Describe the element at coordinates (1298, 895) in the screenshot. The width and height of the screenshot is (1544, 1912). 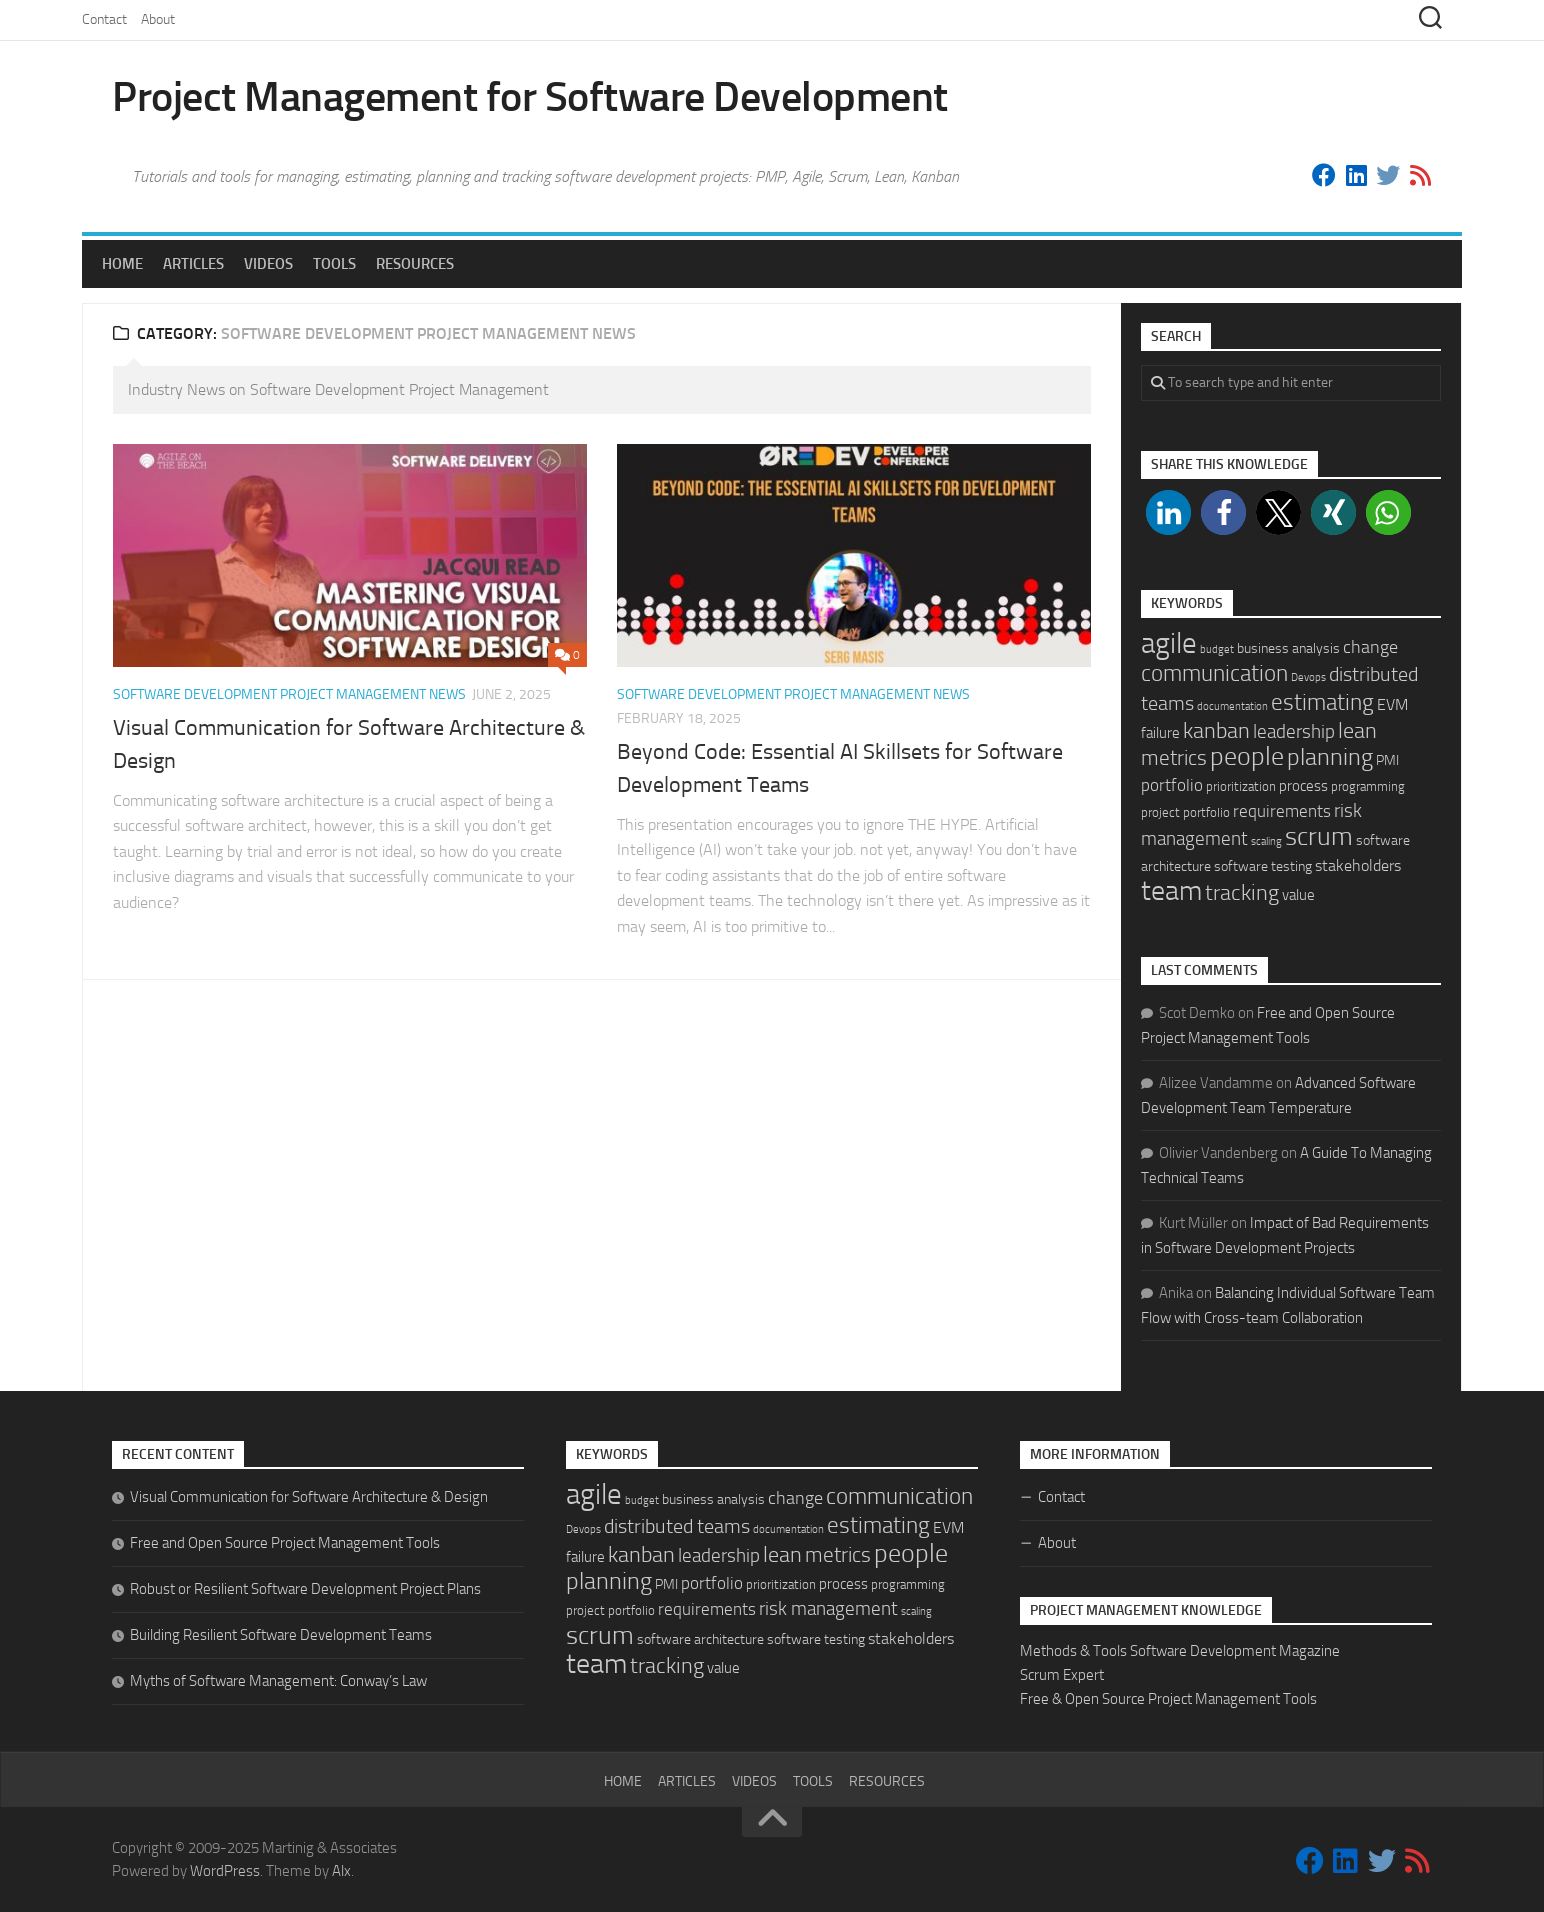
I see `value [value (4 items)]` at that location.